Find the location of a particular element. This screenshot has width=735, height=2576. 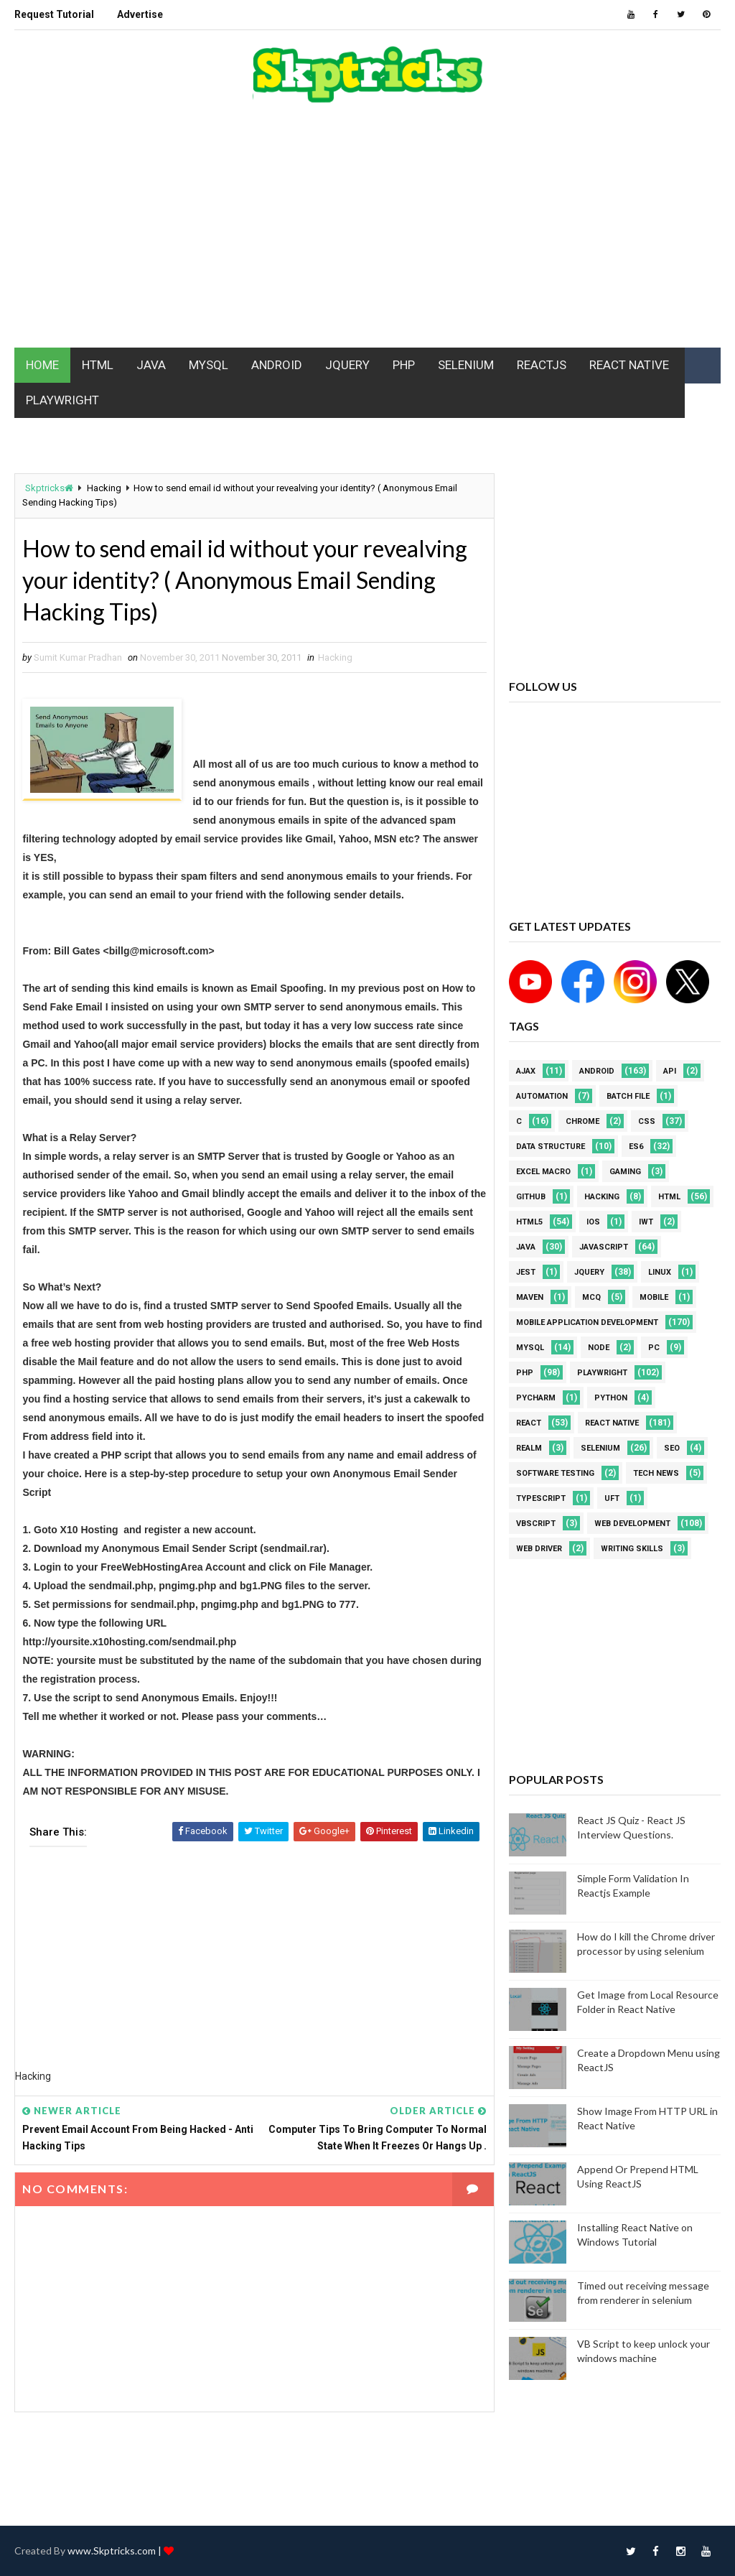

jquery is located at coordinates (589, 1272).